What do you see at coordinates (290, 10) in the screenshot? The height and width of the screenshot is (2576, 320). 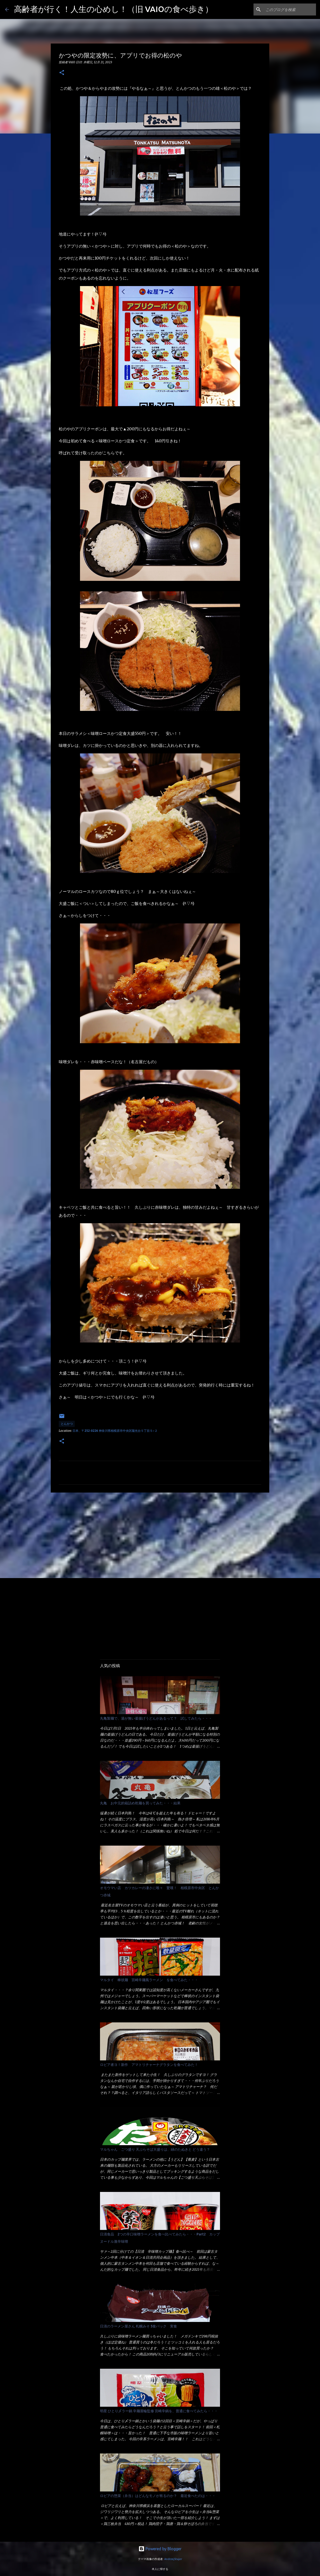 I see `[このブログを検索]` at bounding box center [290, 10].